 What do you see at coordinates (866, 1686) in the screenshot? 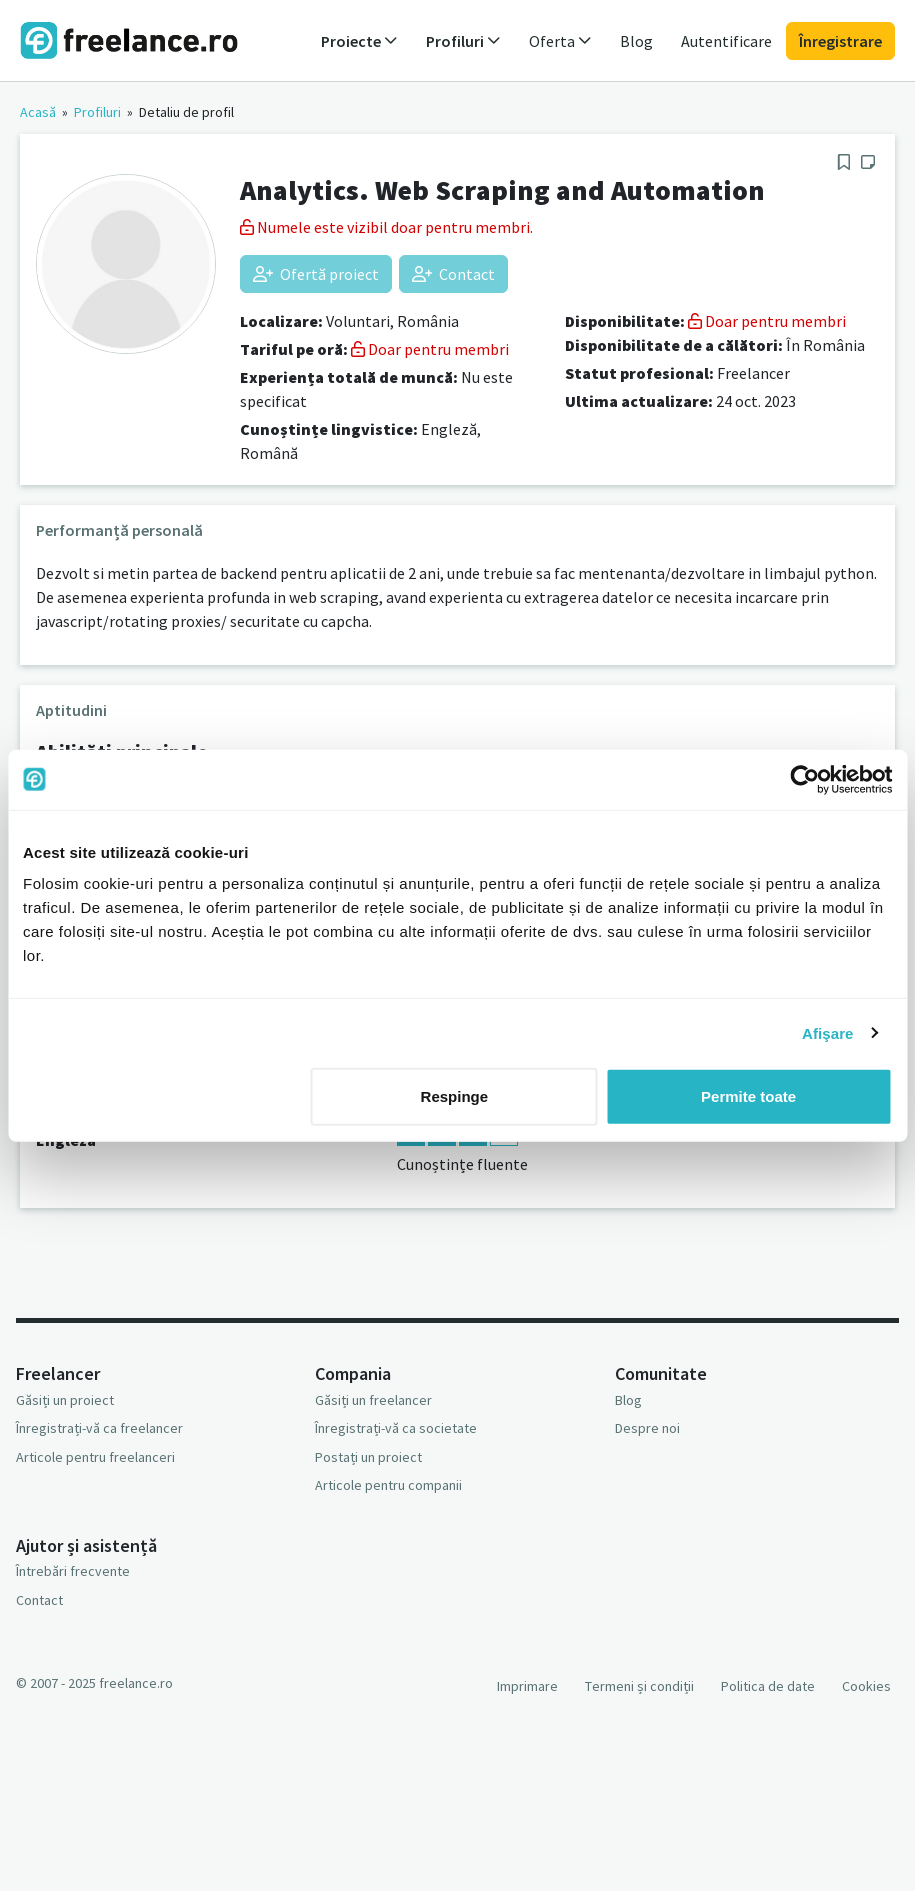
I see `Cookies` at bounding box center [866, 1686].